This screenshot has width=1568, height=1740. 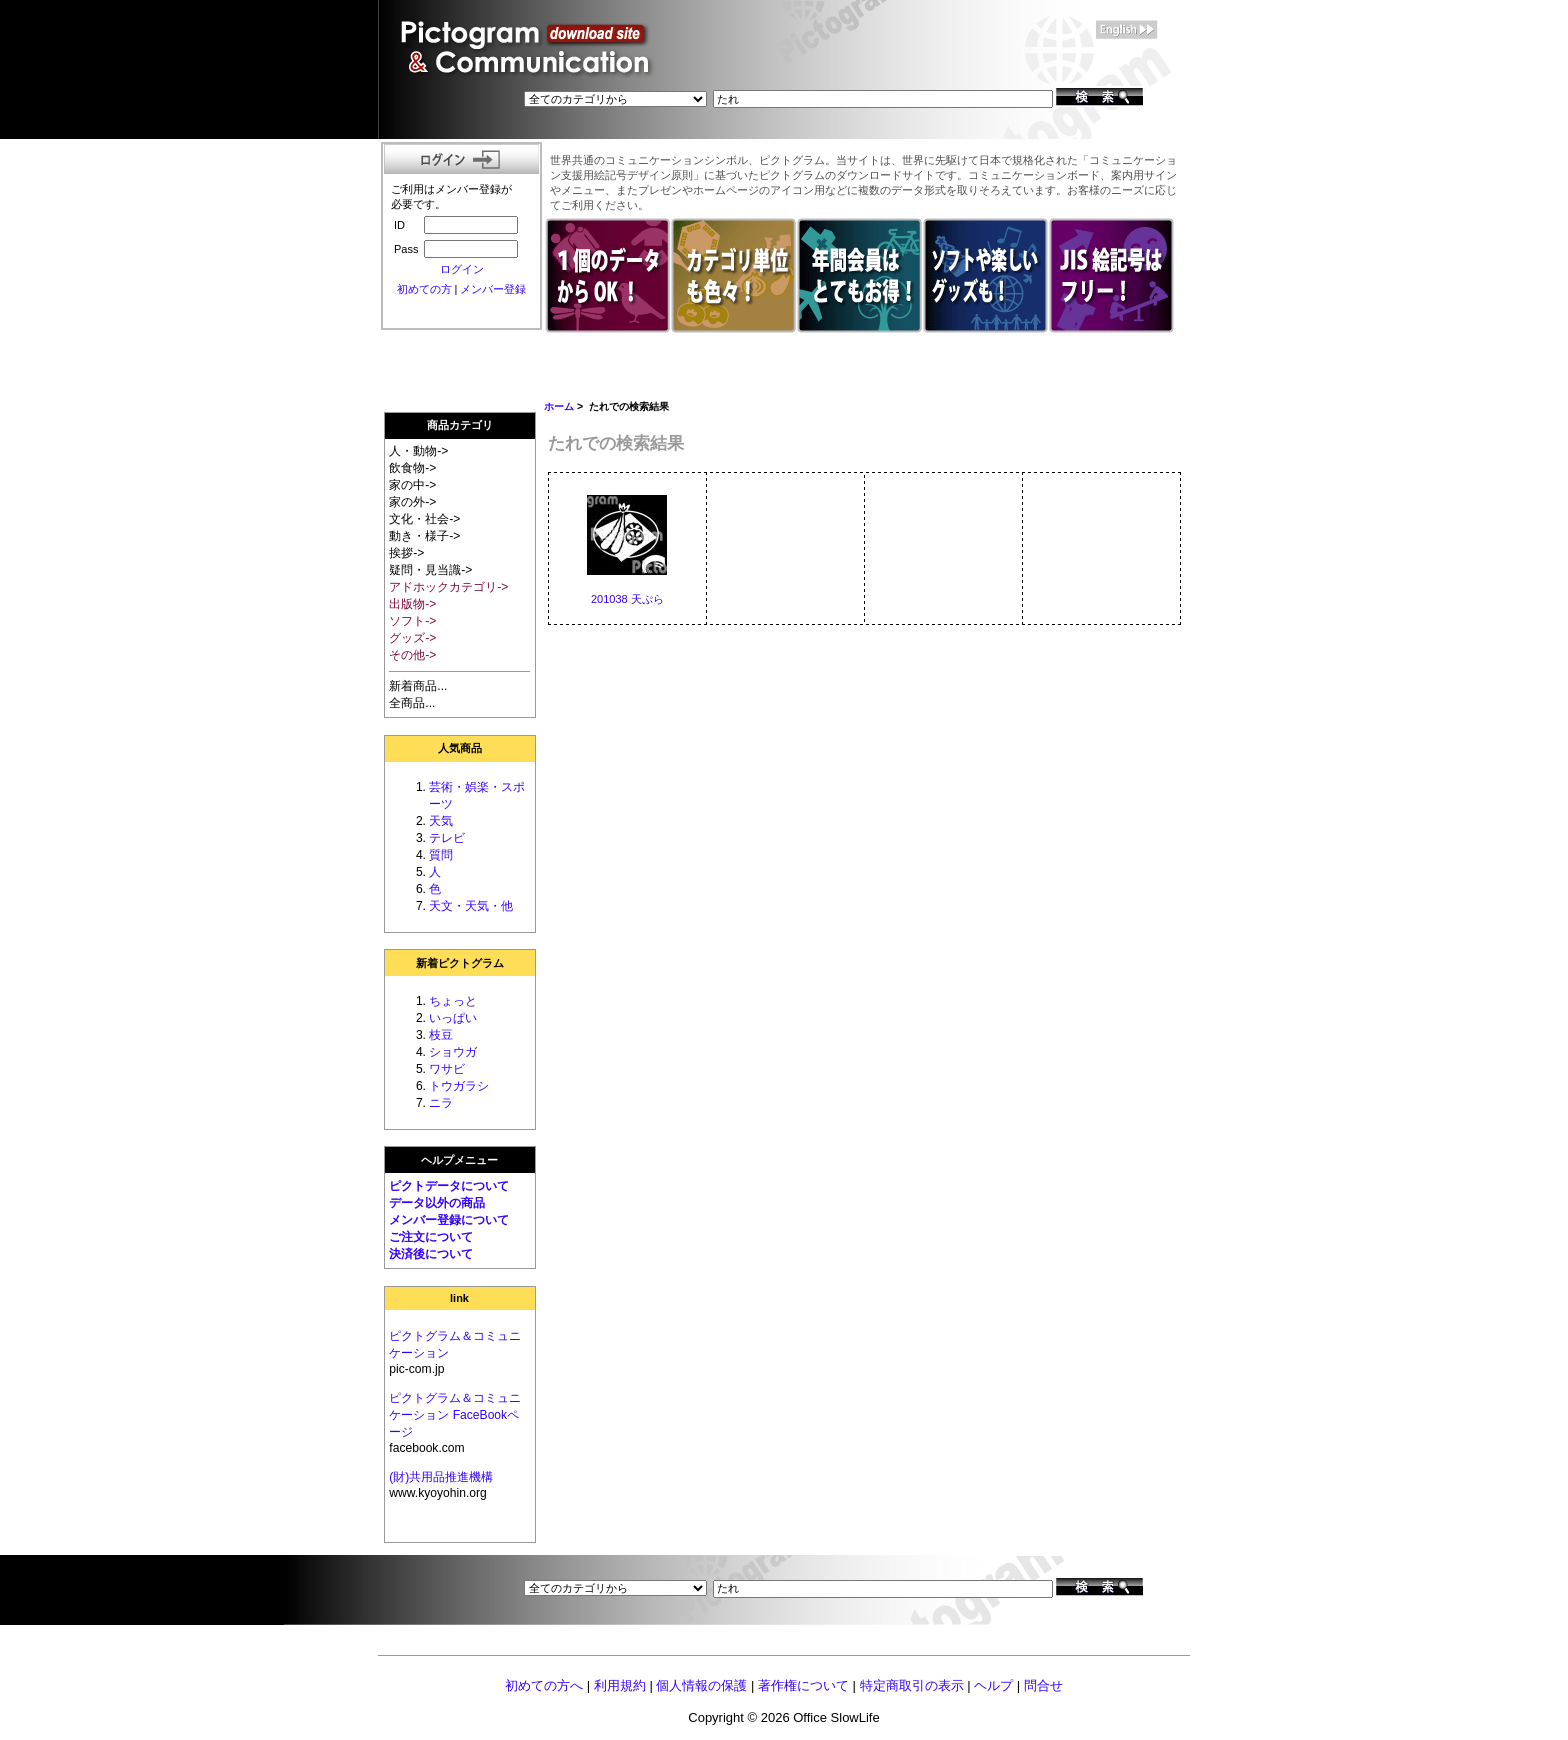 I want to click on (財)共用品推進機構, so click(x=441, y=1477).